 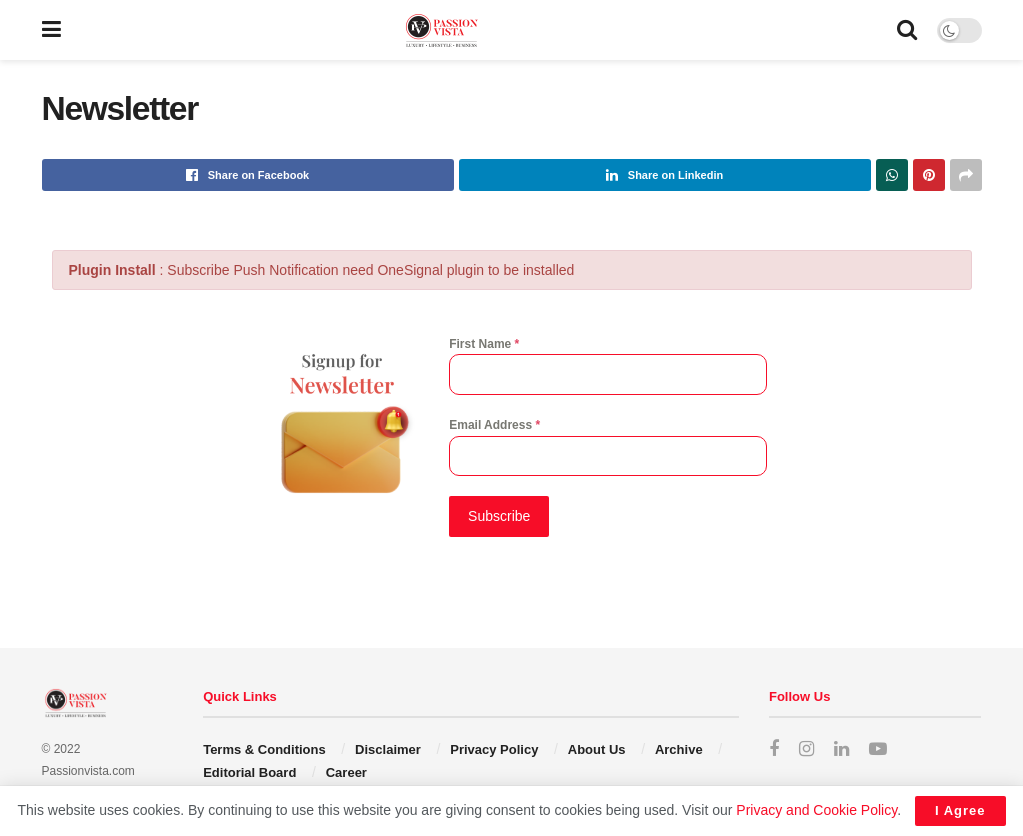 I want to click on [Show Menu], so click(x=51, y=30).